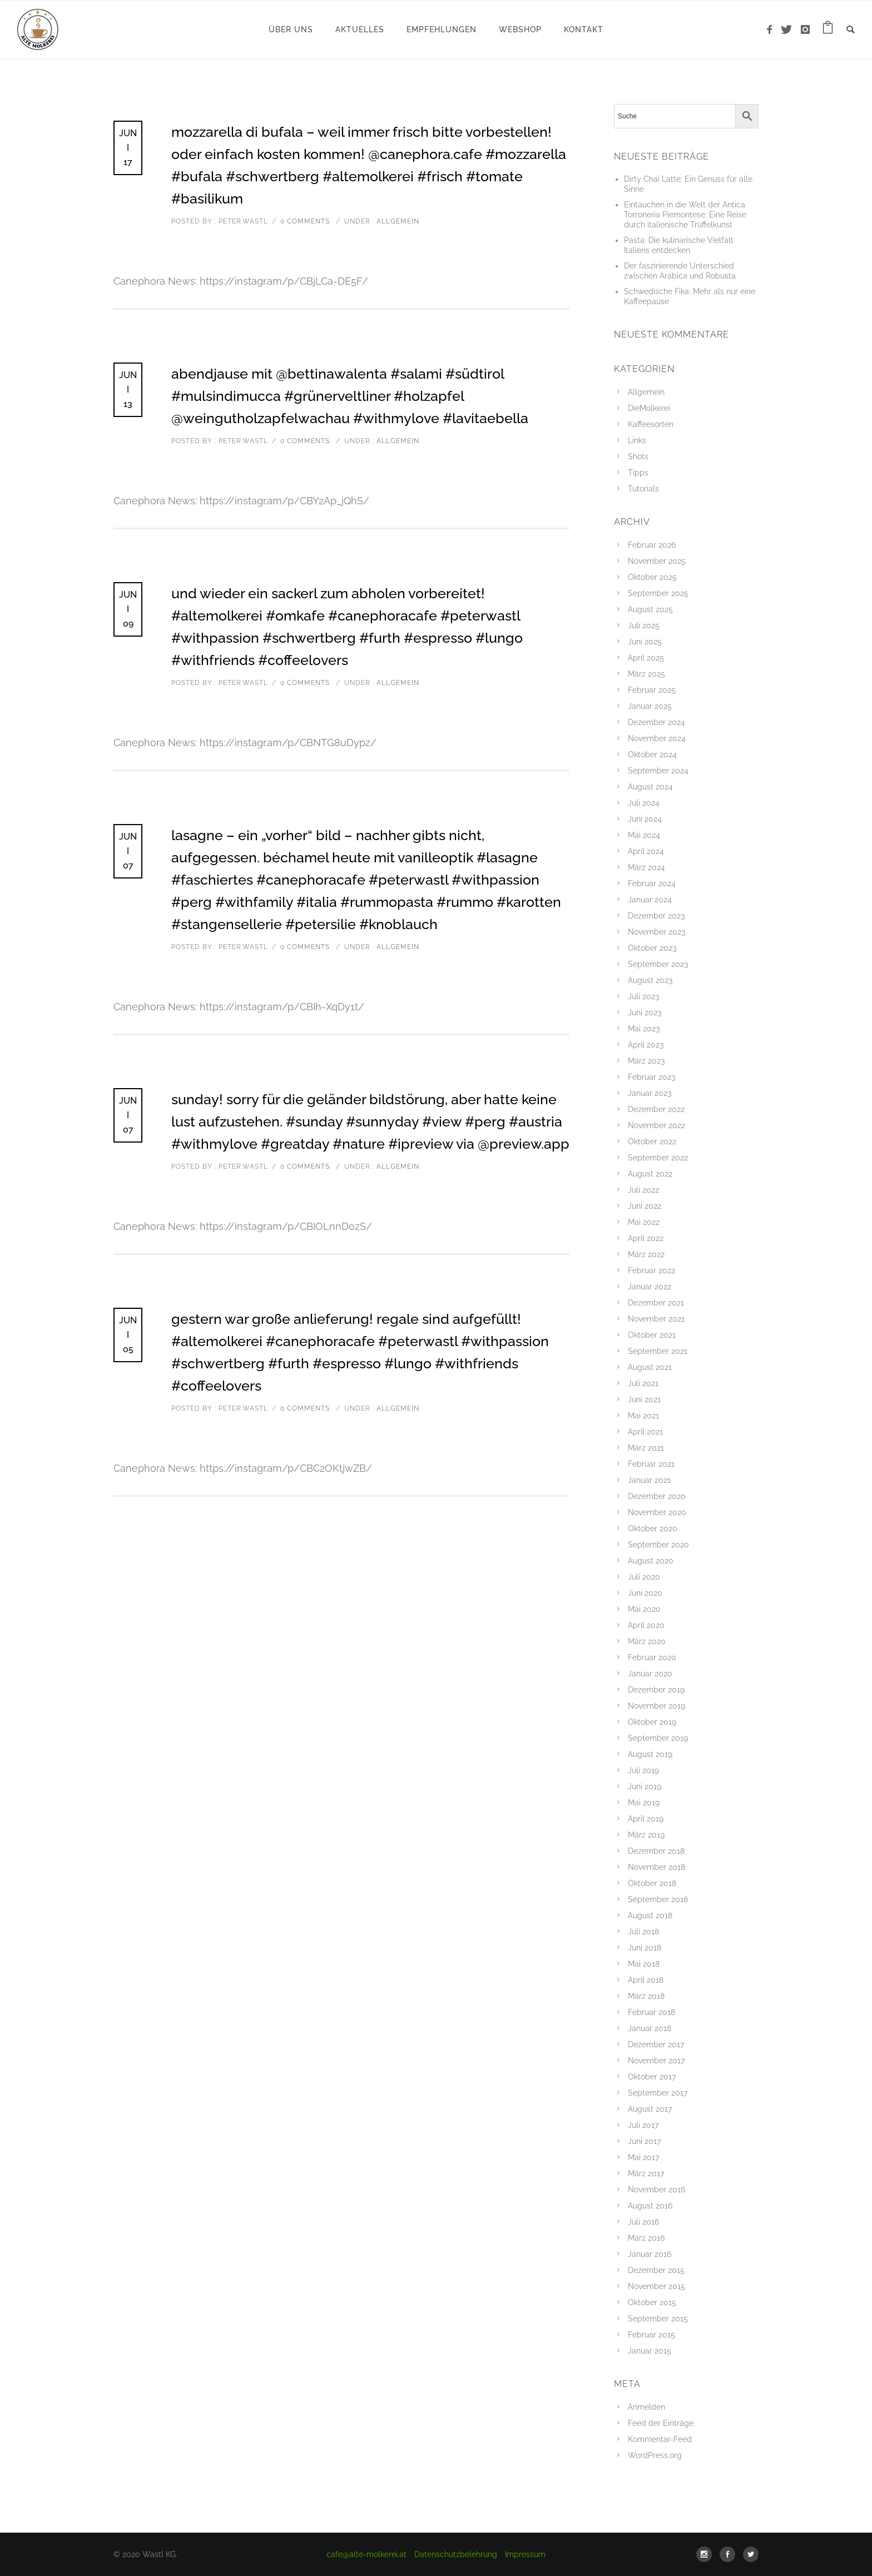 The width and height of the screenshot is (872, 2576). Describe the element at coordinates (643, 1189) in the screenshot. I see `Juli 2022` at that location.